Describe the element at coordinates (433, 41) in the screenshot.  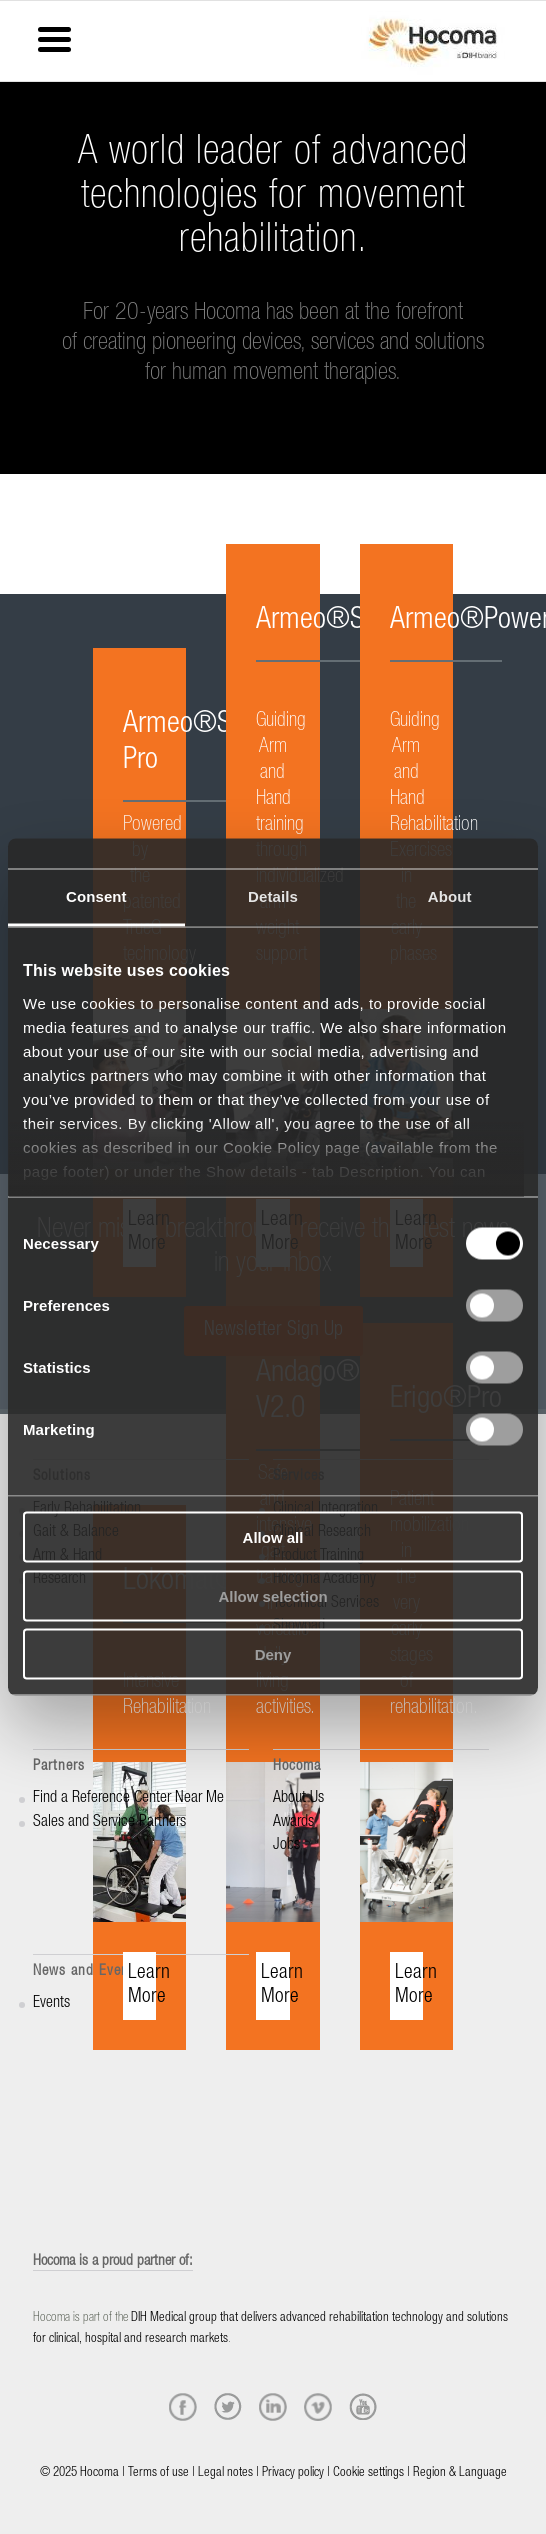
I see `[hocoma_logo-1-min]` at that location.